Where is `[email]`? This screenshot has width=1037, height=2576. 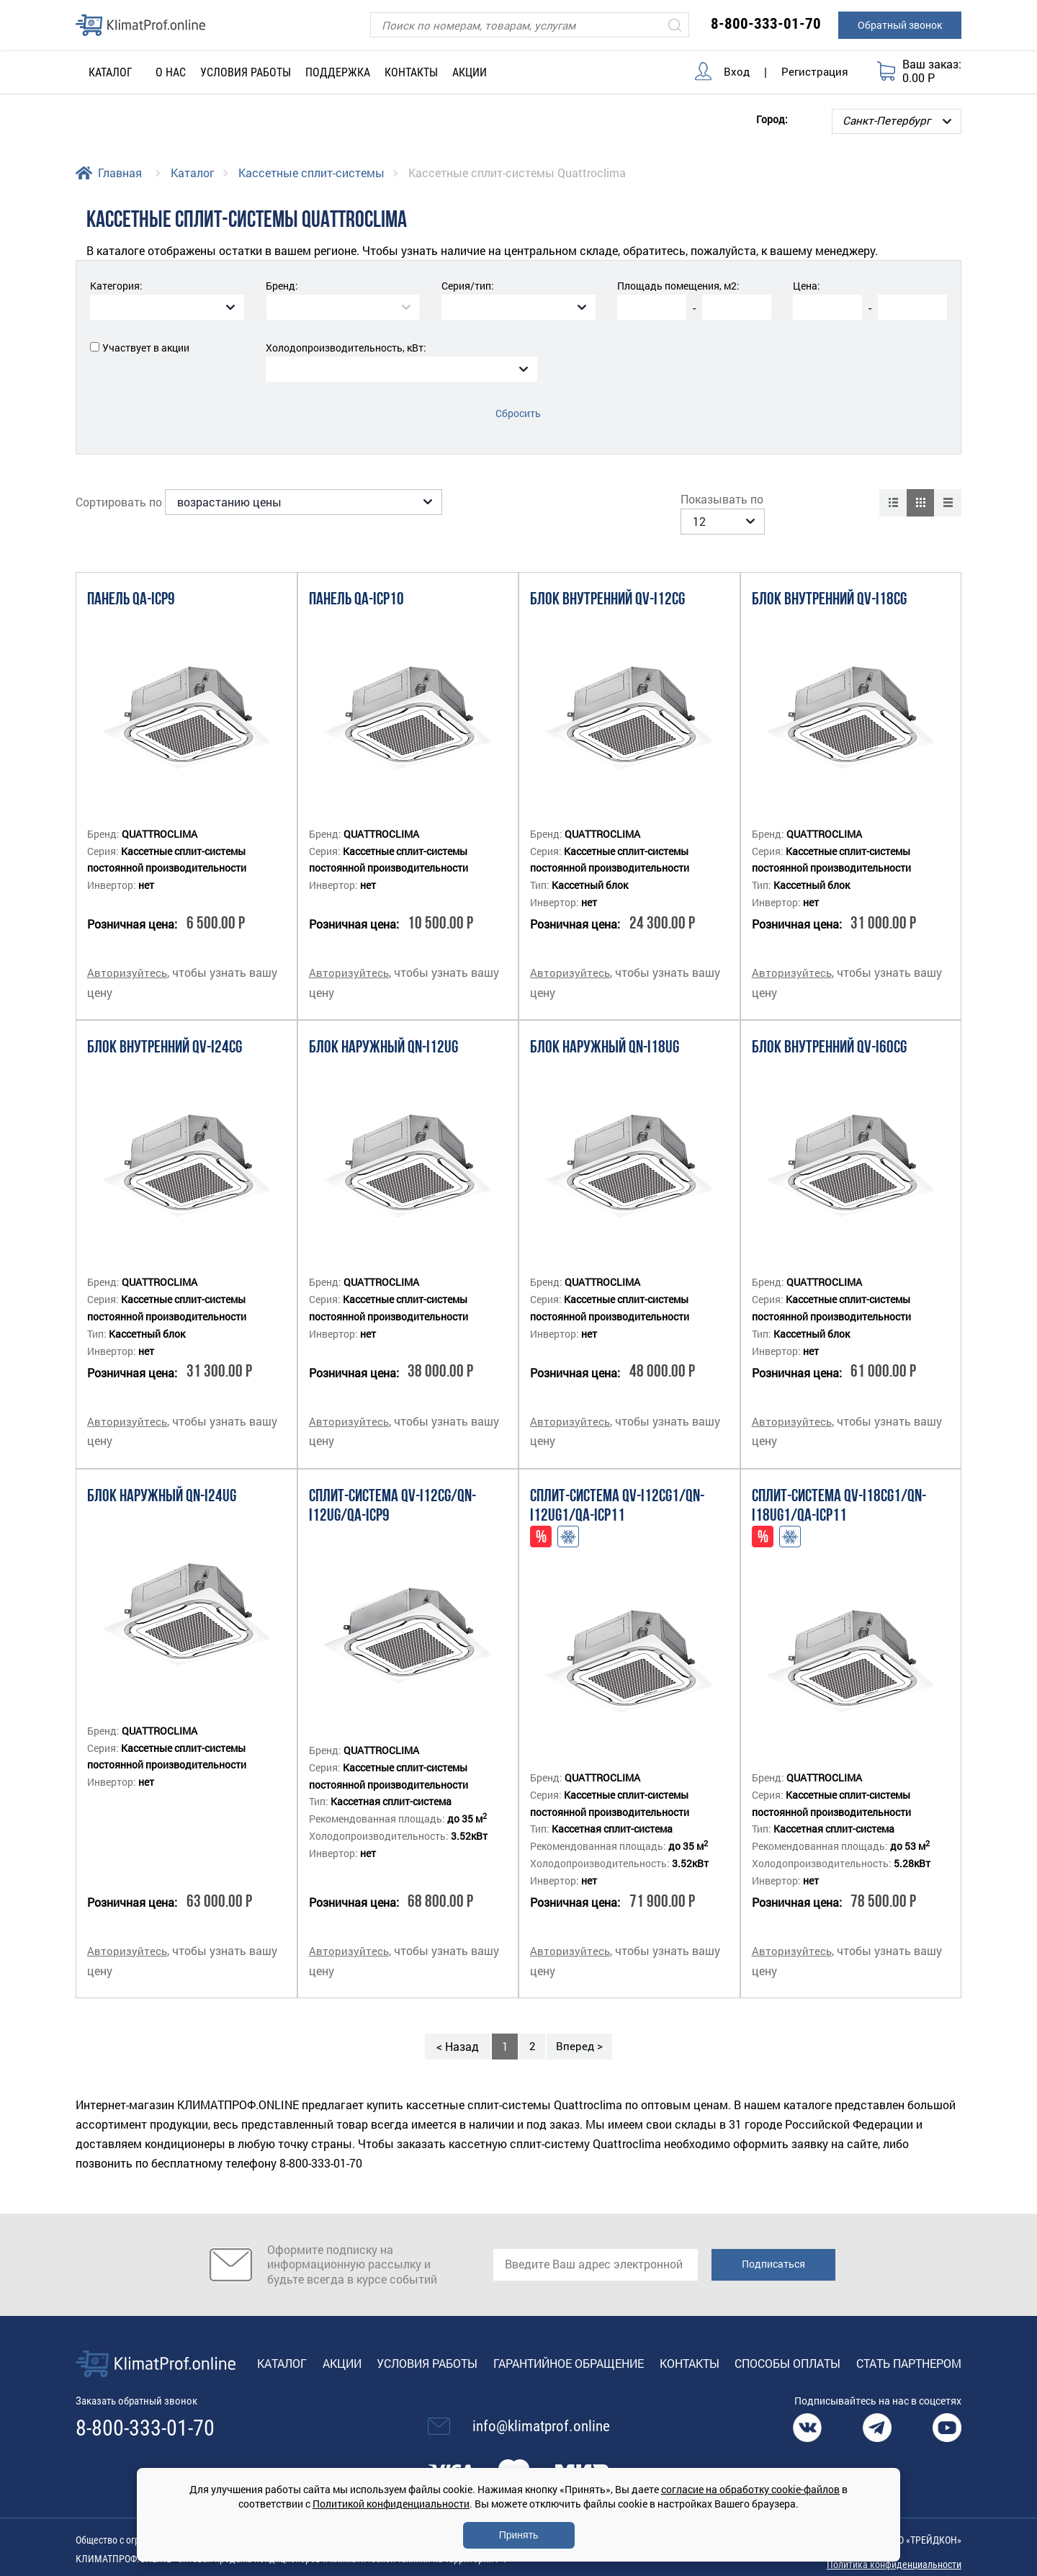 [email] is located at coordinates (595, 2242).